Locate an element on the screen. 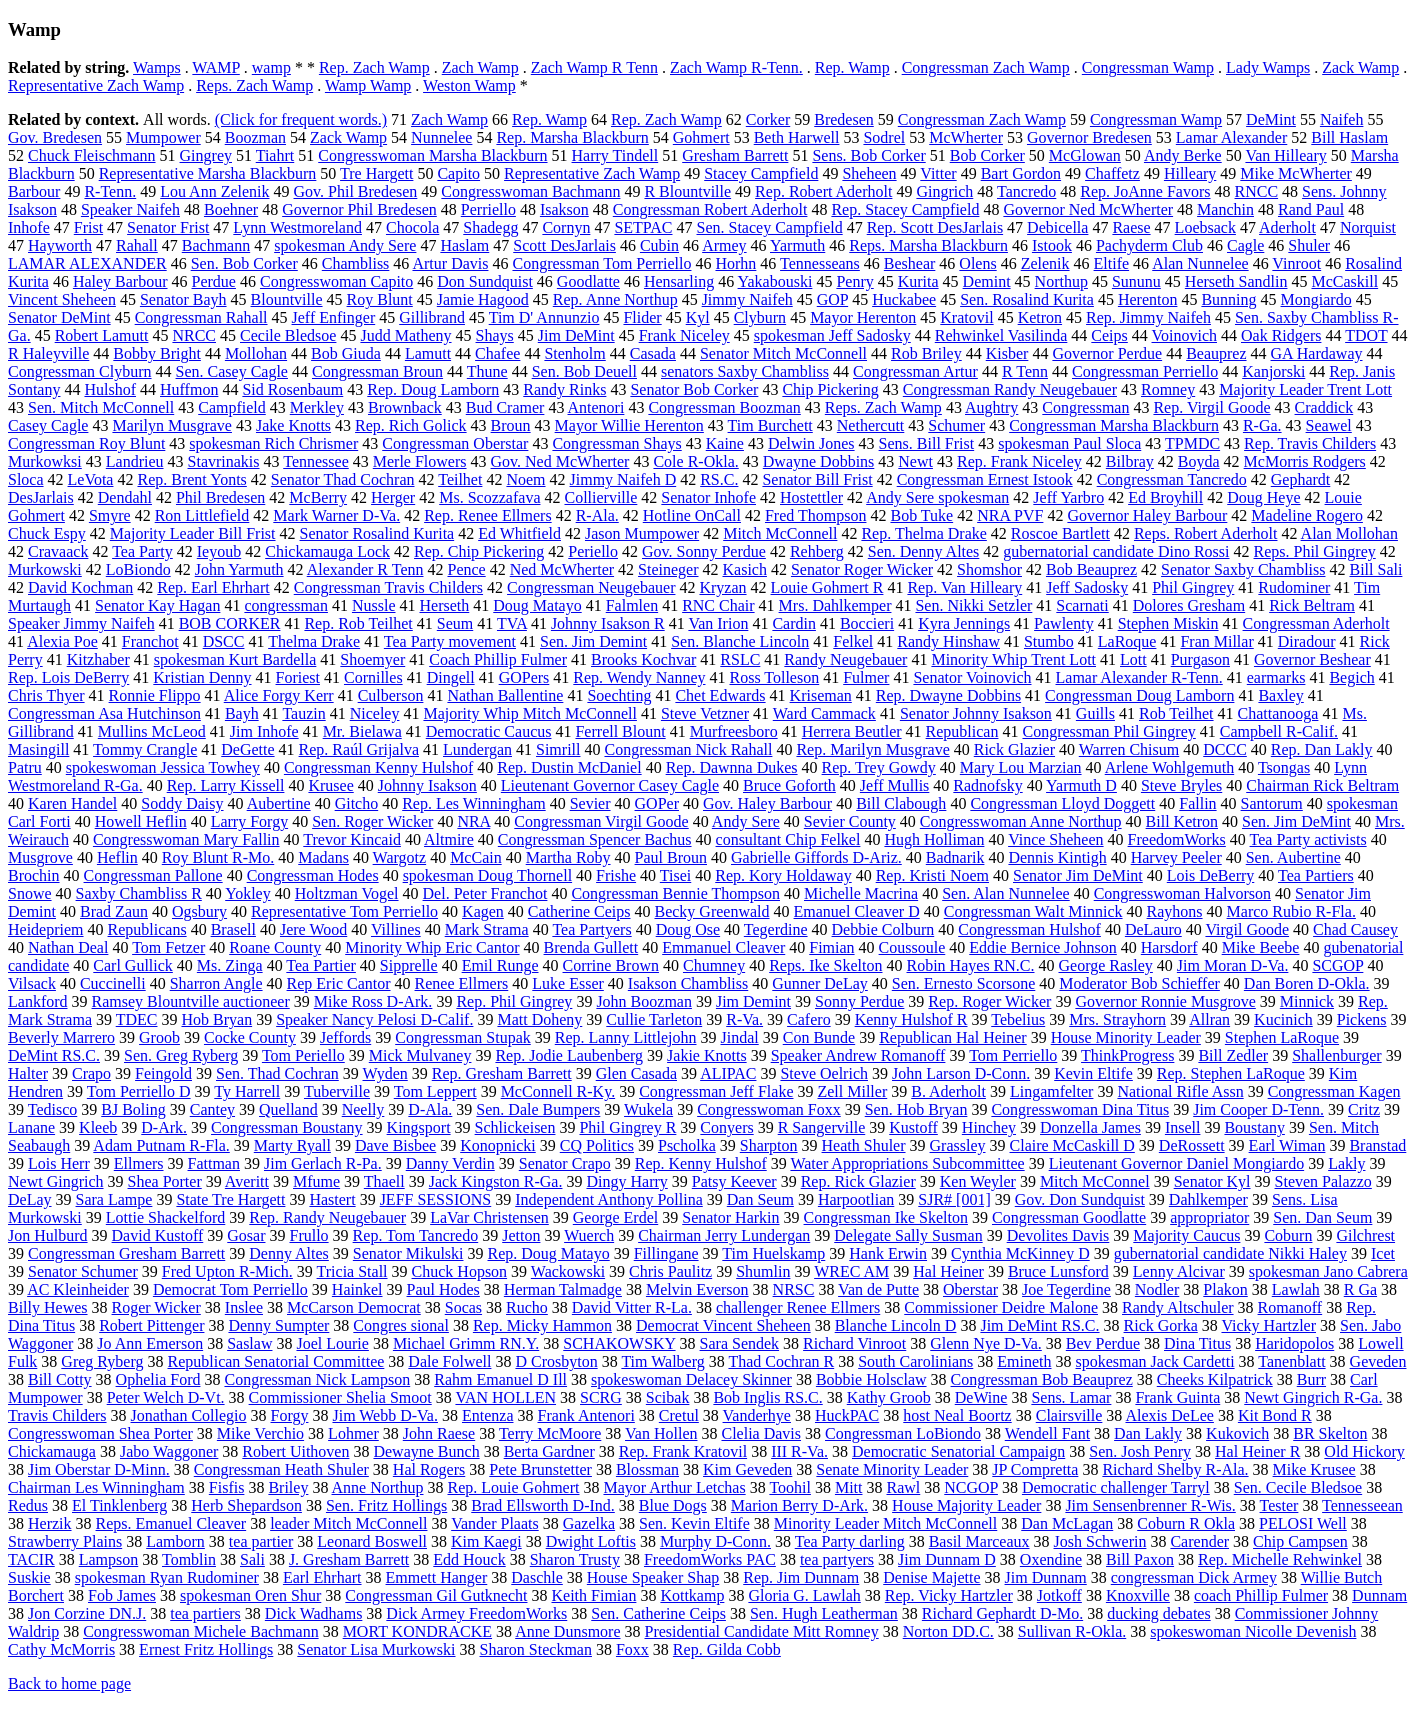 This screenshot has height=1709, width=1416. Lamar Alexander is located at coordinates (1232, 137).